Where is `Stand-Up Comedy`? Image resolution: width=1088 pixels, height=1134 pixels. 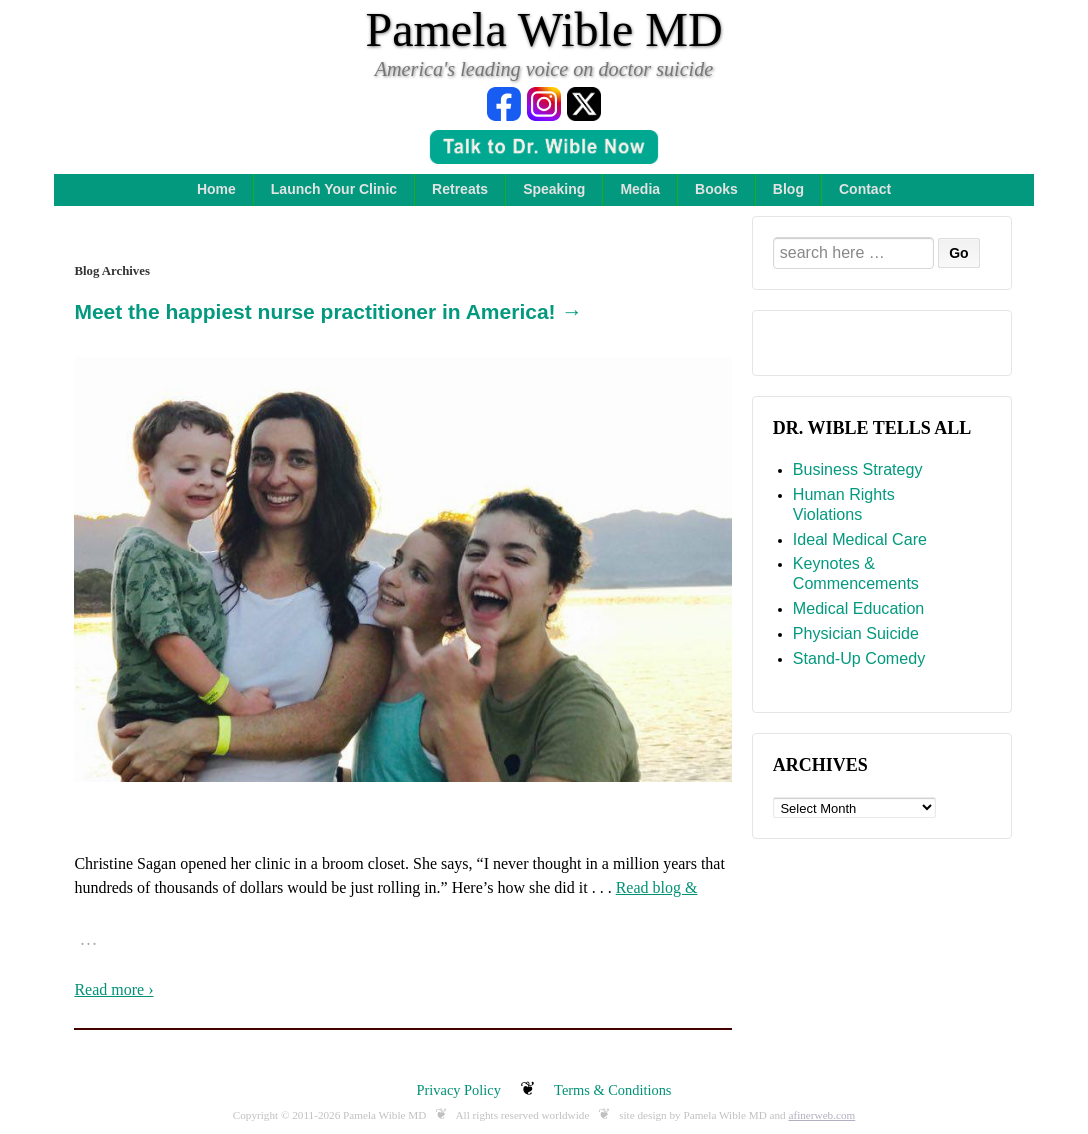 Stand-Up Comedy is located at coordinates (859, 658).